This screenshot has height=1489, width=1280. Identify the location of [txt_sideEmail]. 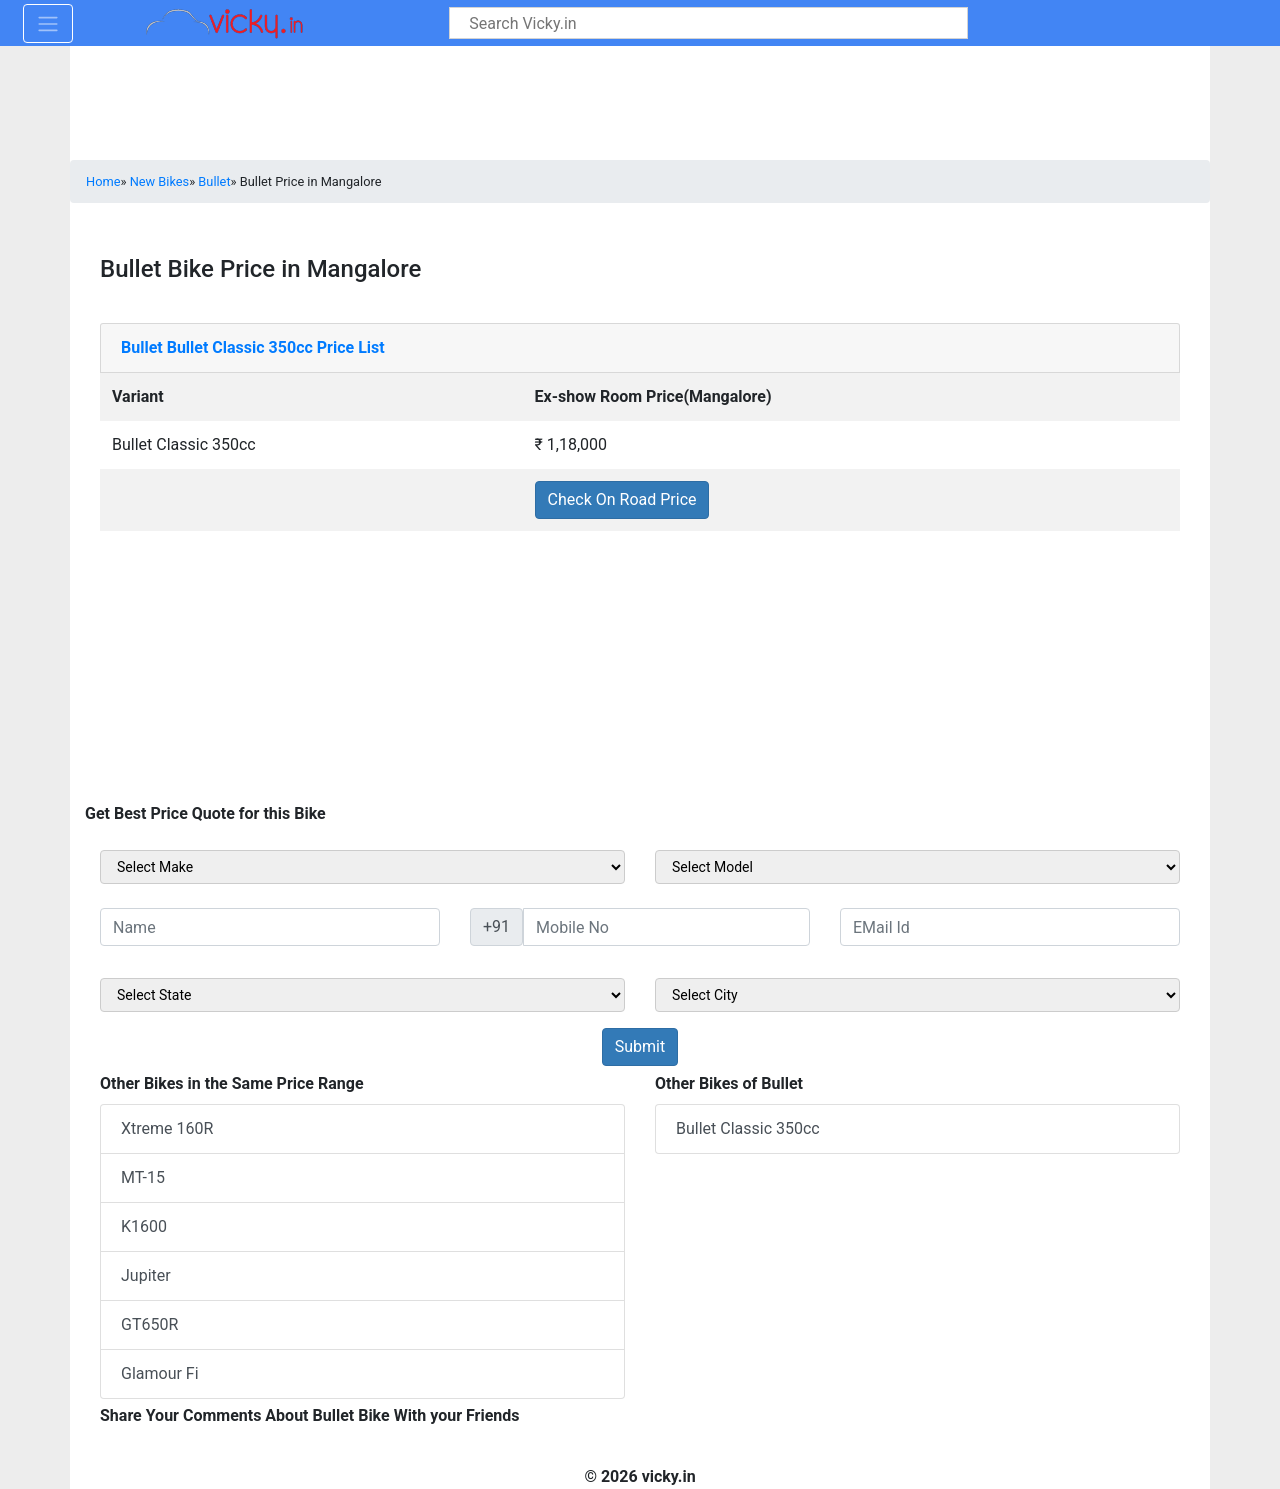
(1010, 927).